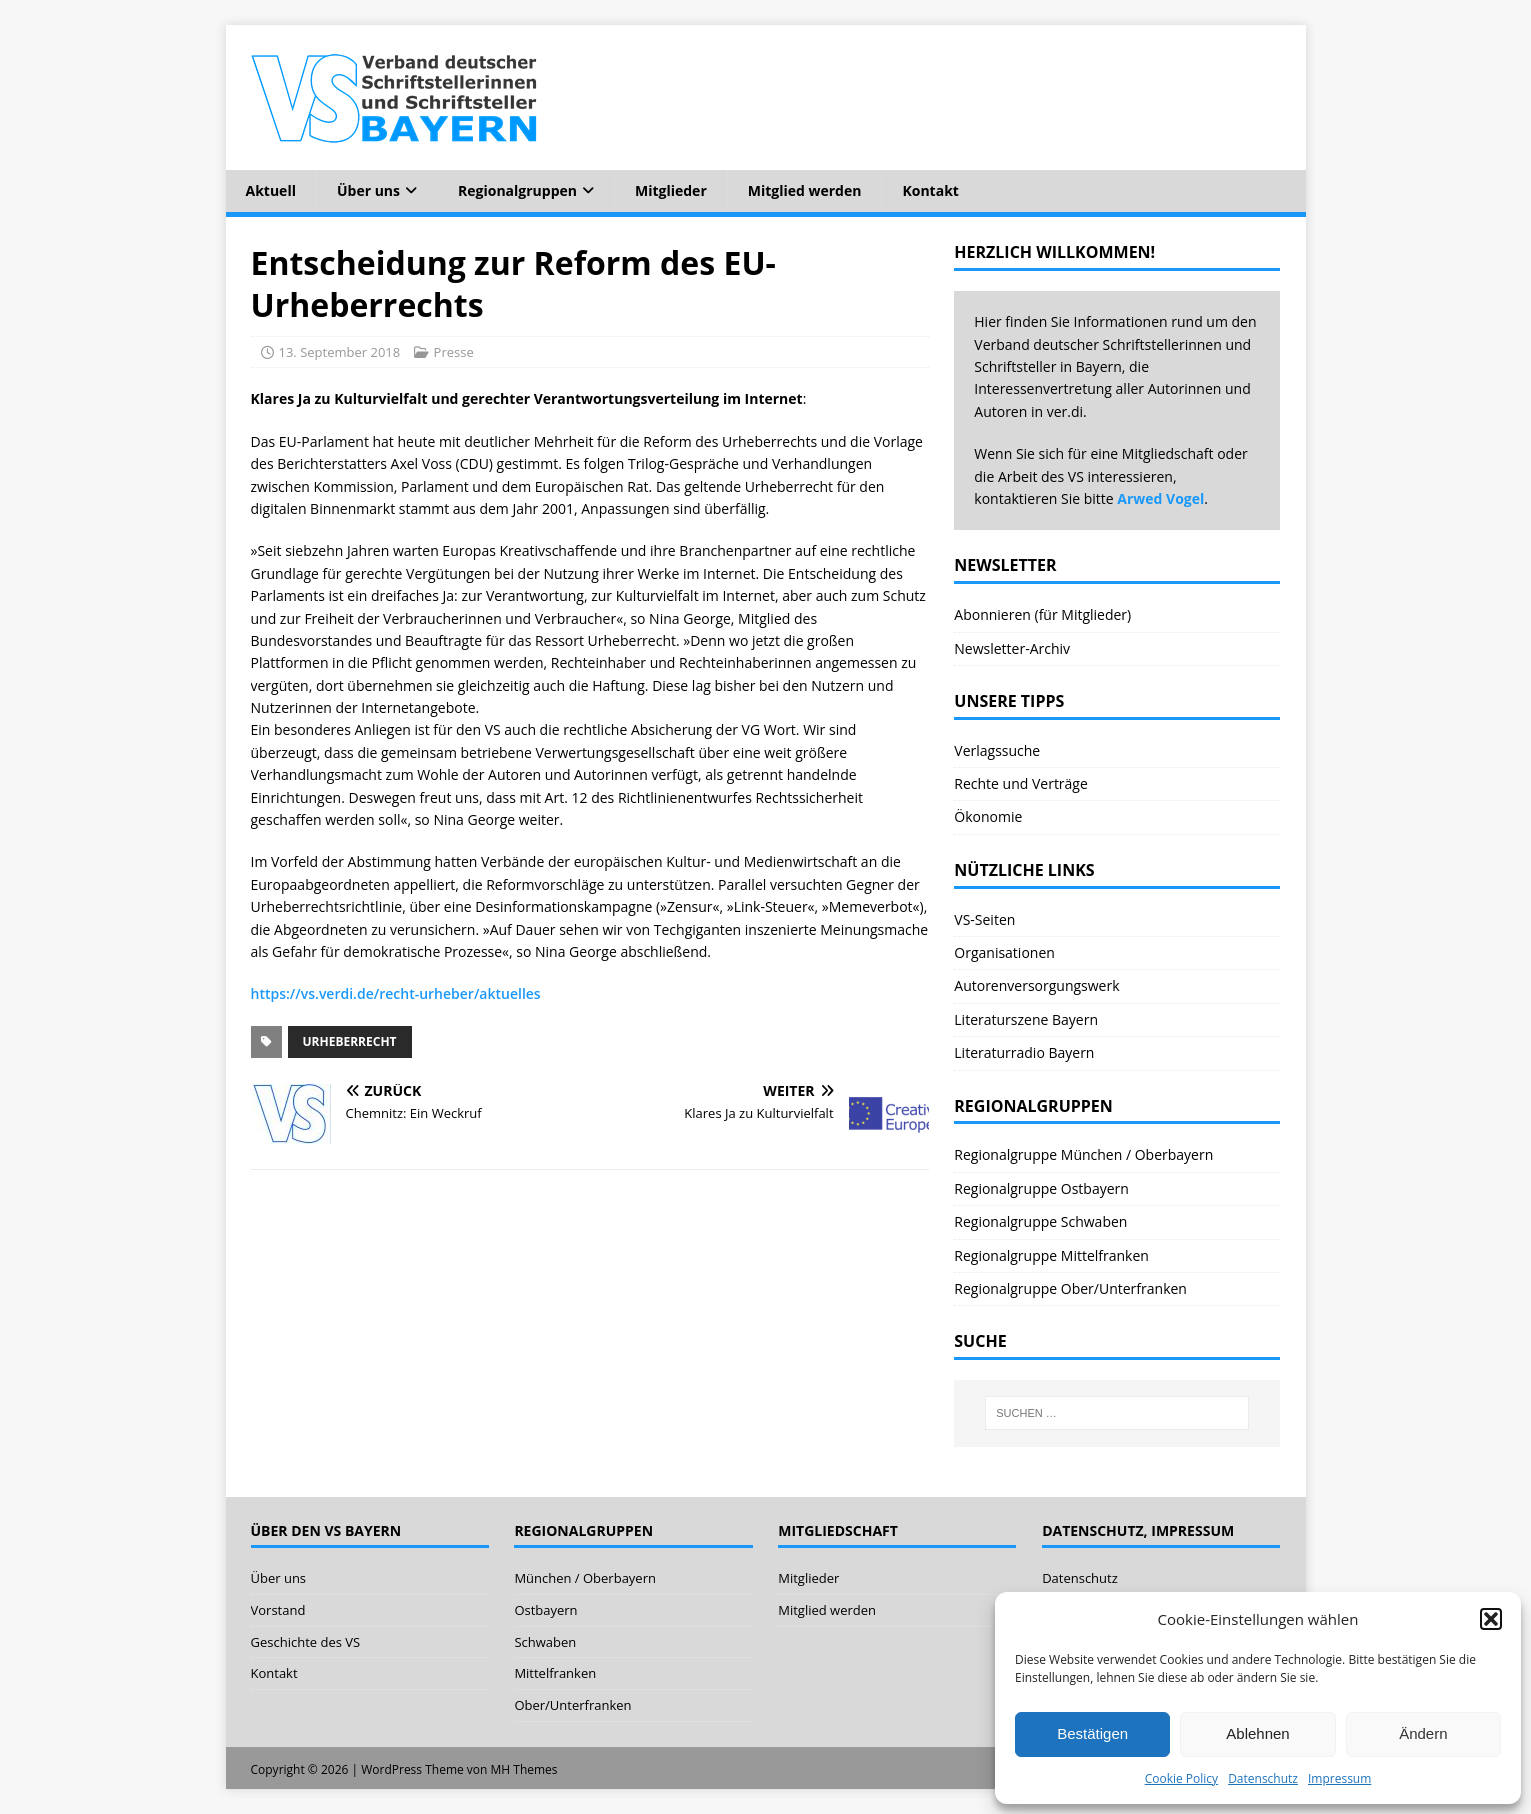 The height and width of the screenshot is (1814, 1531). Describe the element at coordinates (930, 190) in the screenshot. I see `Kontakt` at that location.